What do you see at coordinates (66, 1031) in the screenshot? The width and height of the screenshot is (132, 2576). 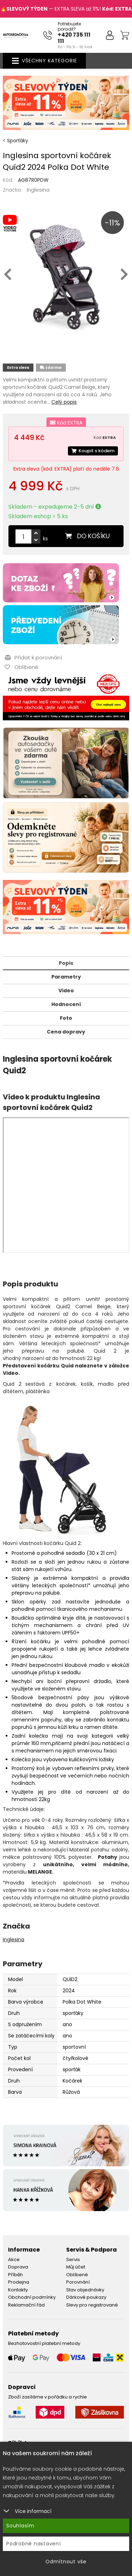 I see `Cena dopravy` at bounding box center [66, 1031].